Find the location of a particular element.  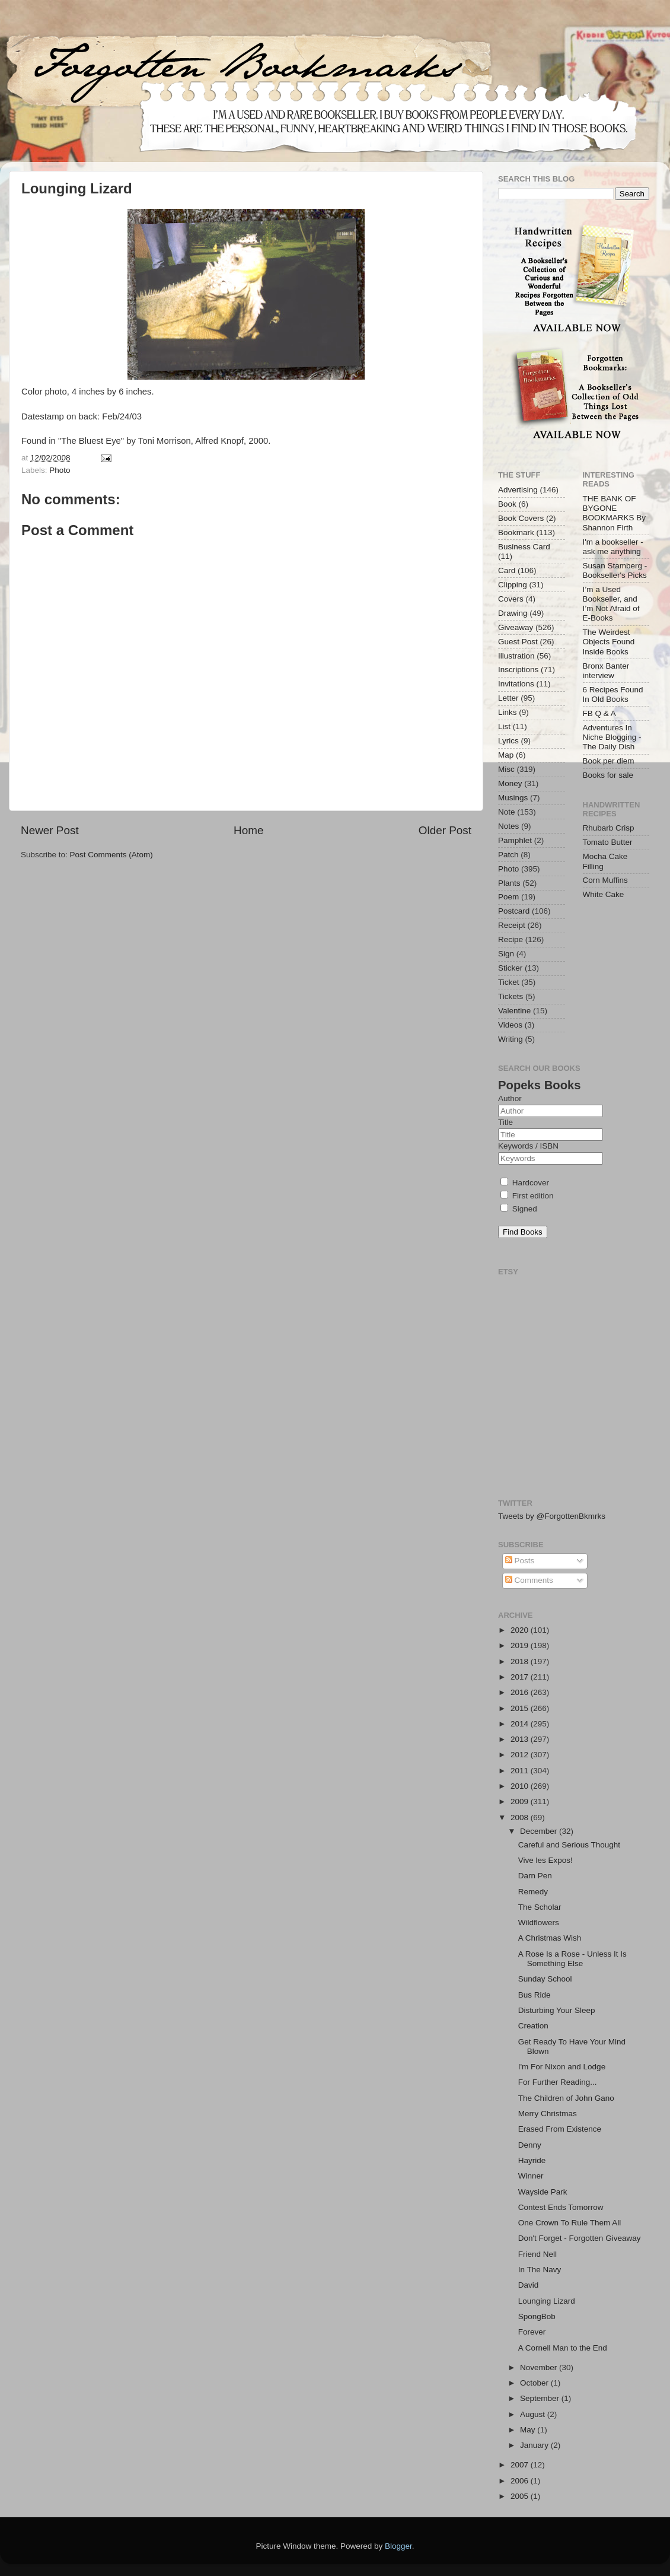

A Cornell Man to the End is located at coordinates (562, 2347).